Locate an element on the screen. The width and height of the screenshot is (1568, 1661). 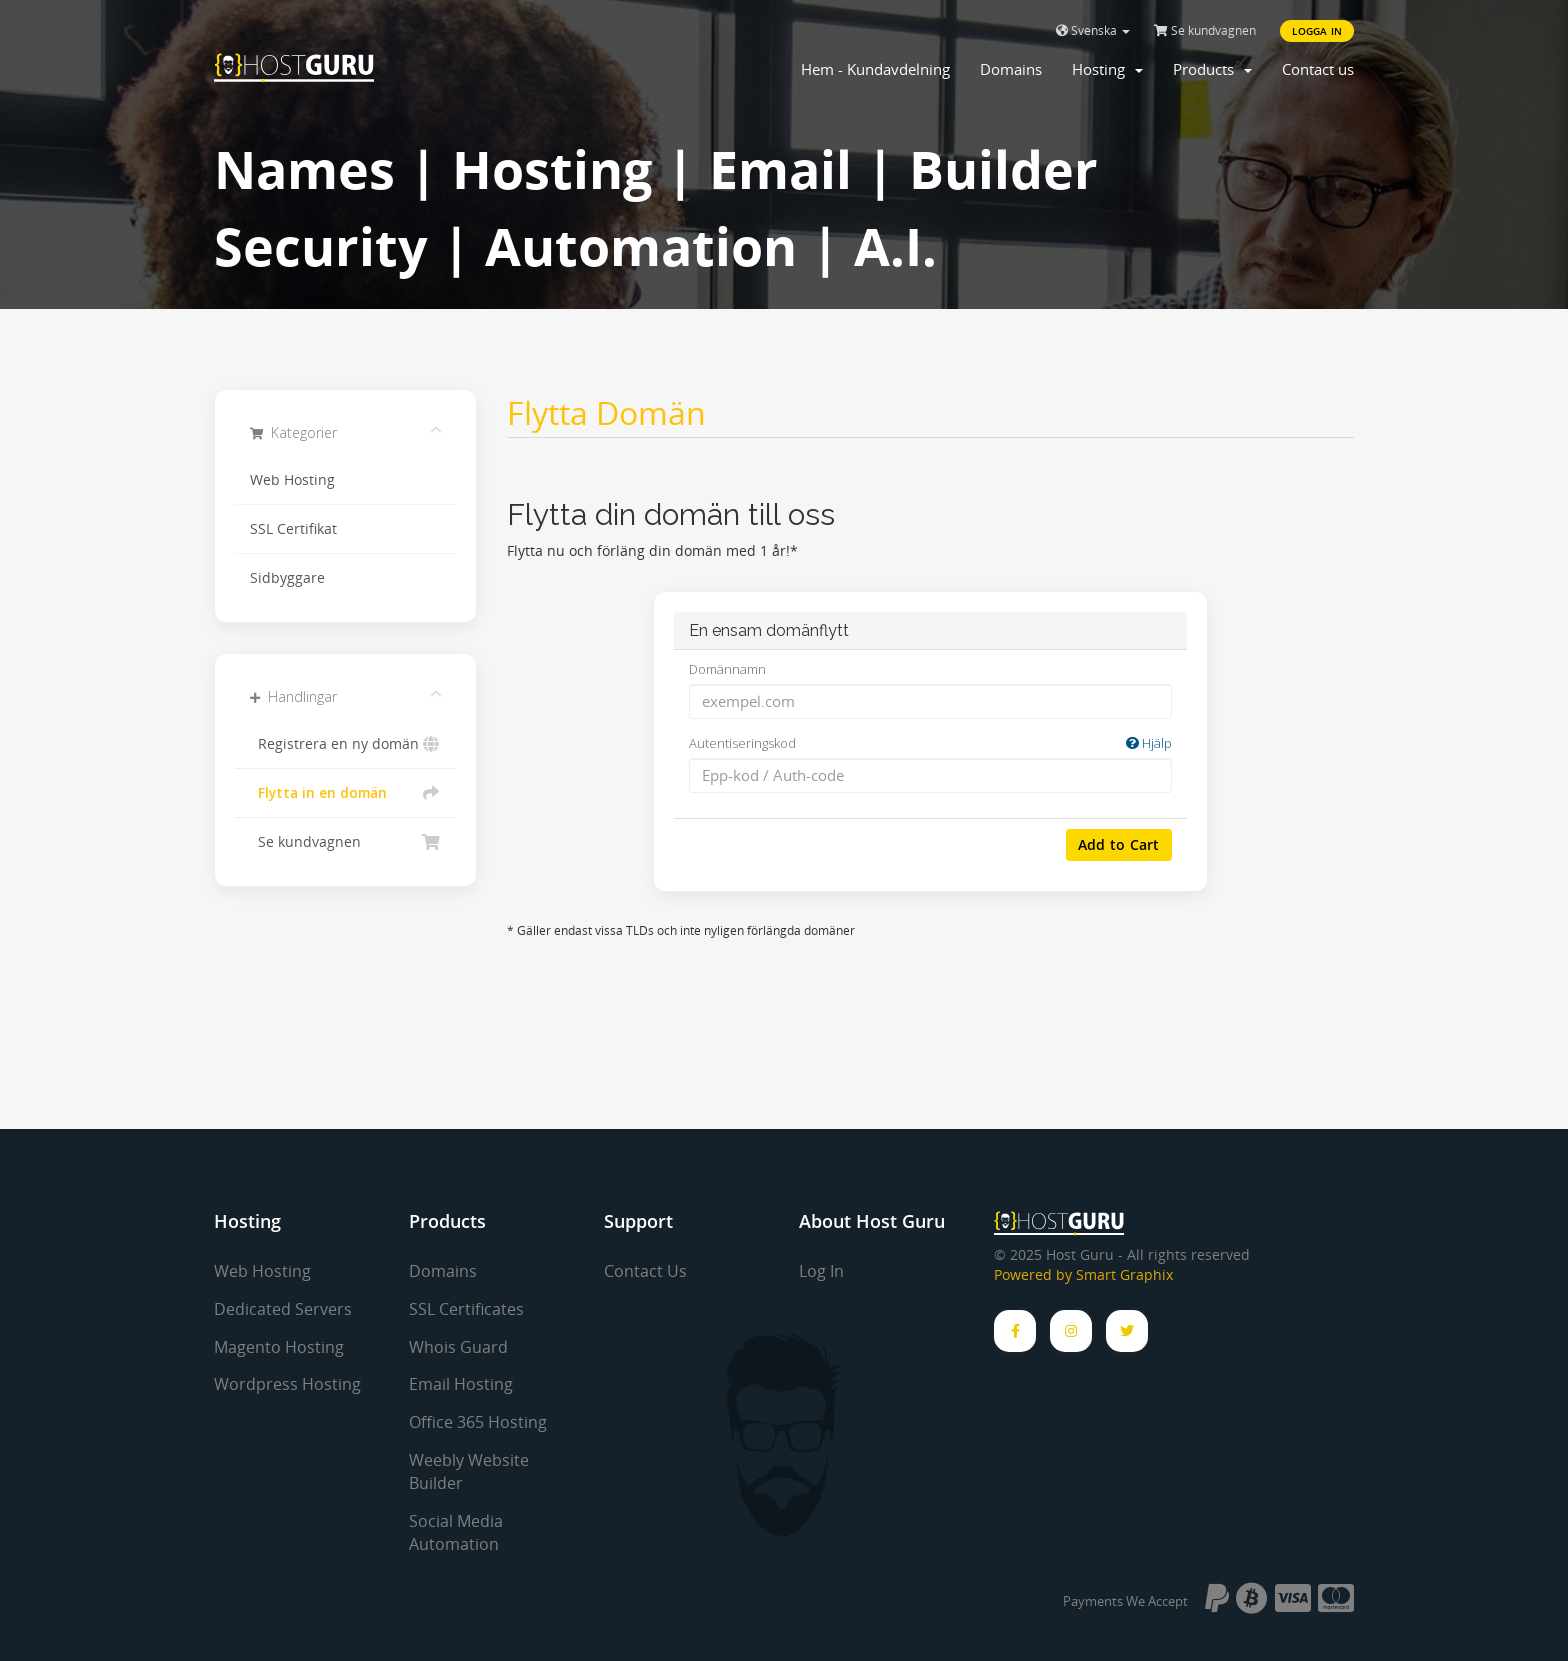
Wordpress Hosting is located at coordinates (287, 1384).